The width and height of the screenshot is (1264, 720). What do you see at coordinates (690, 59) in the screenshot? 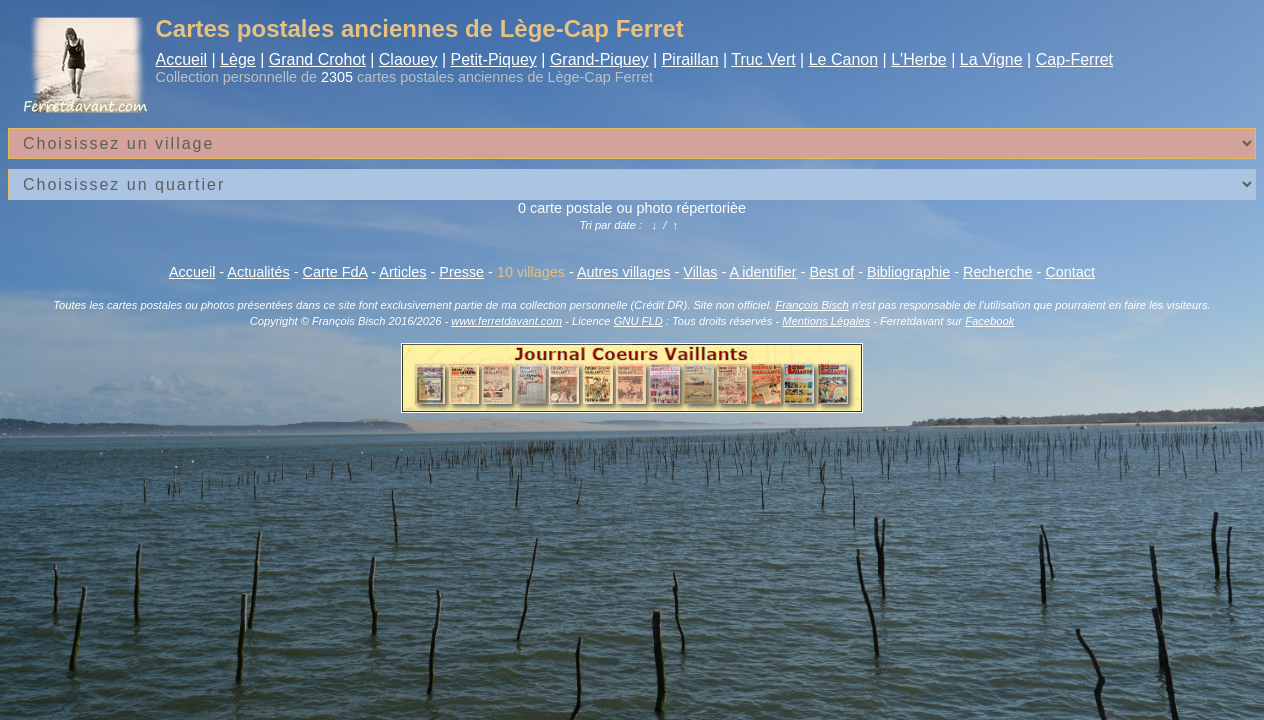
I see `Piraillan` at bounding box center [690, 59].